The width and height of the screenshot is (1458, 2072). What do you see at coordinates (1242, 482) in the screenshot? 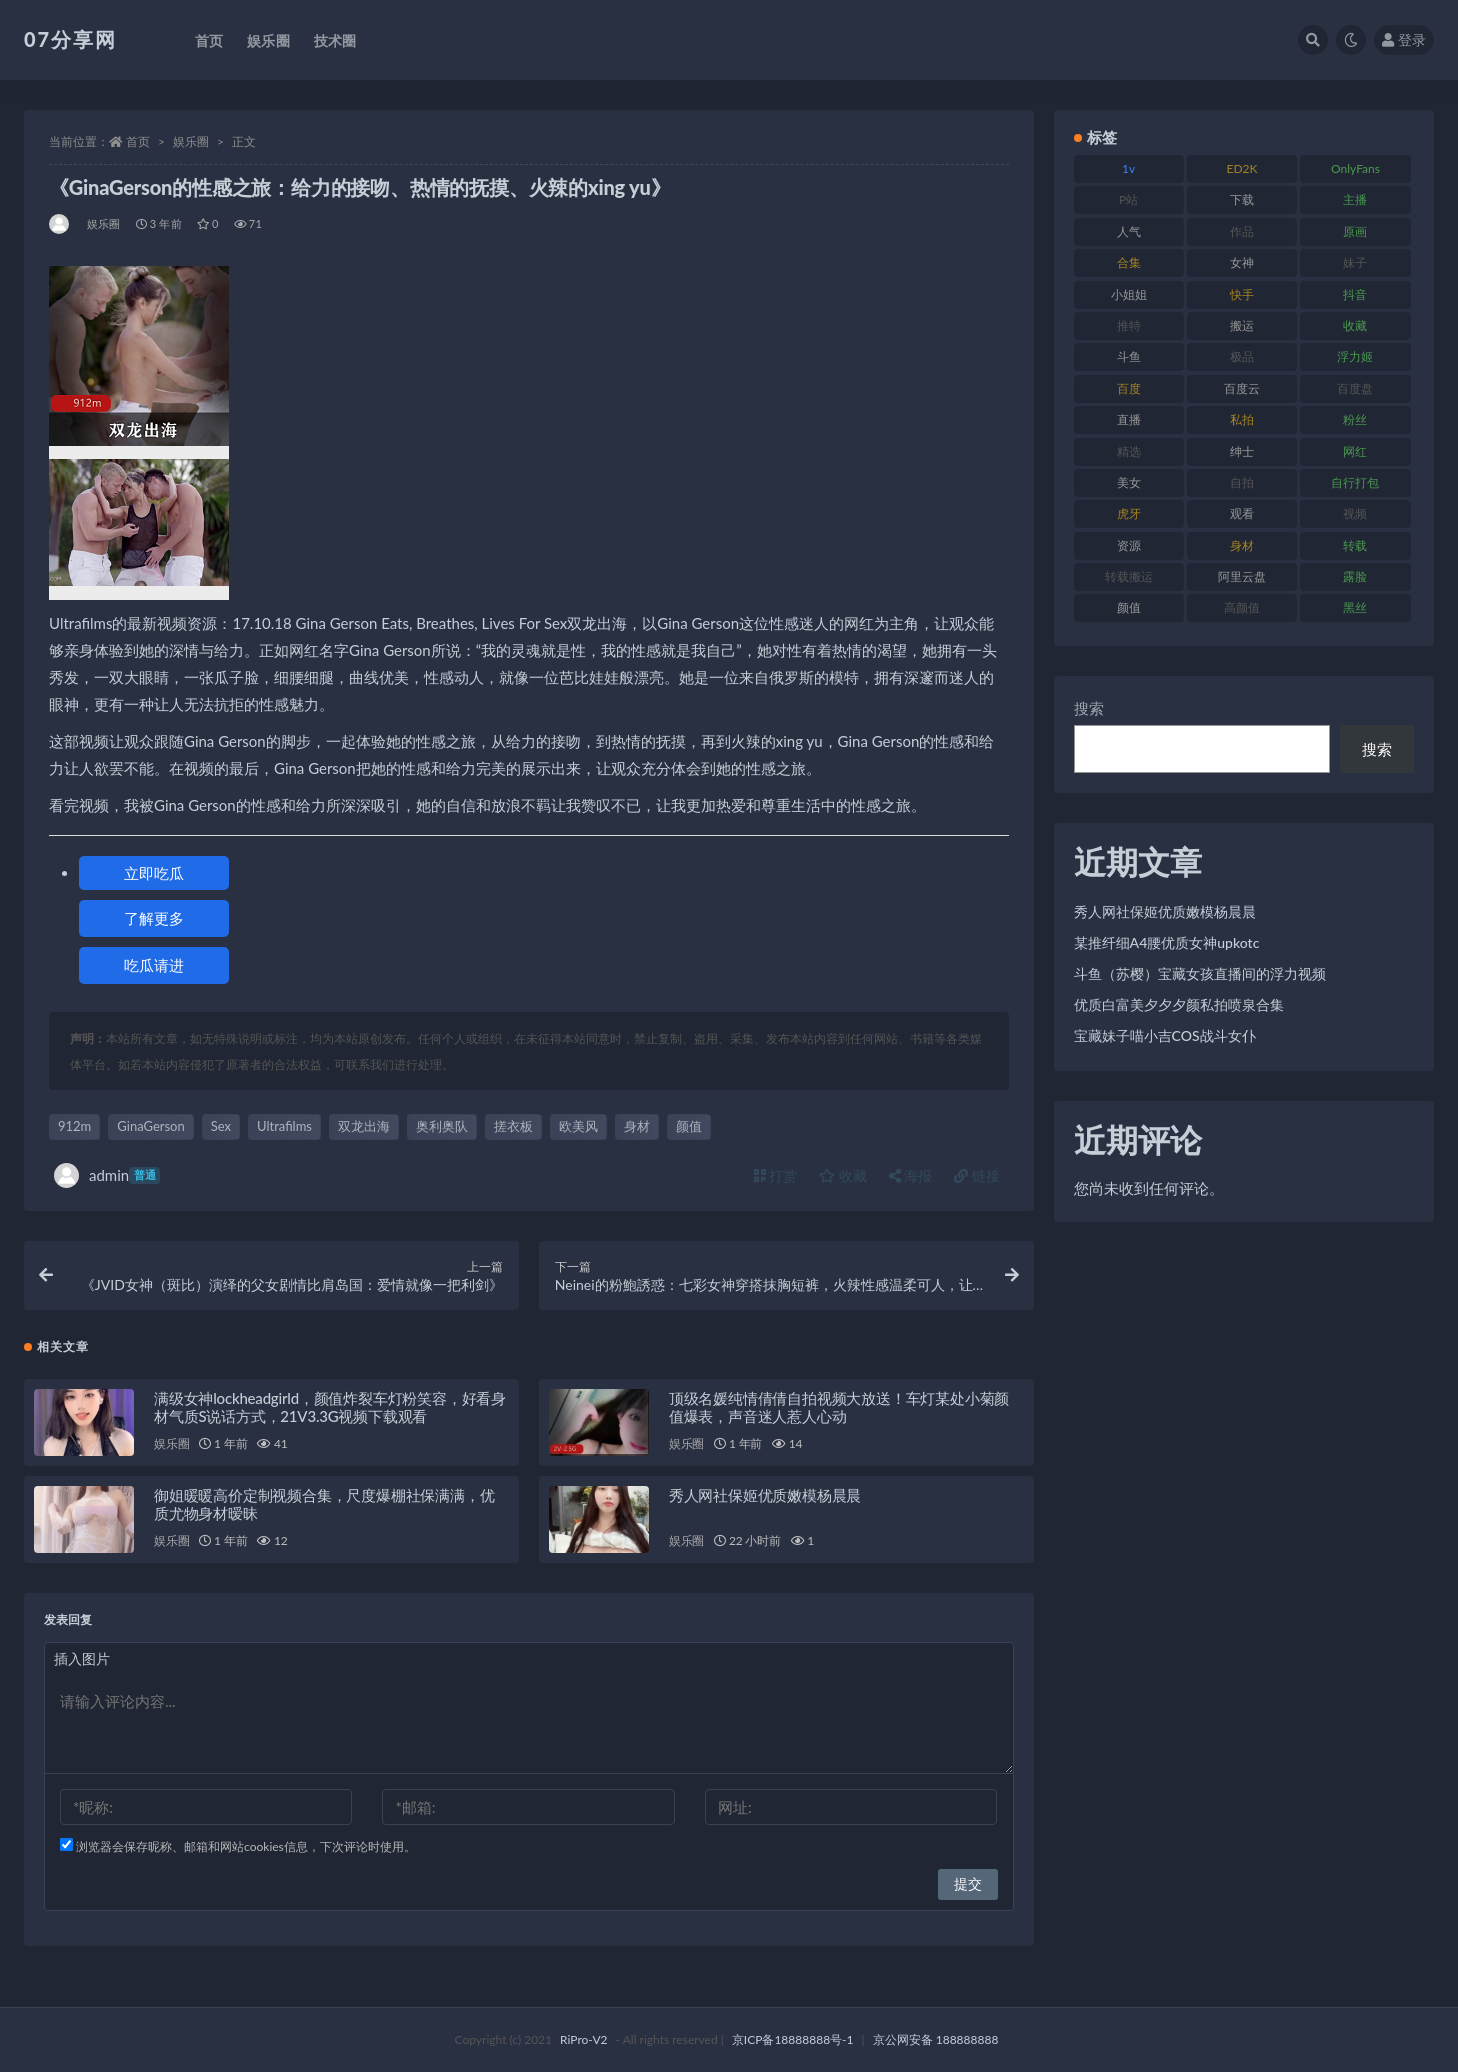
I see `自拍 [自拍 (149 项)]` at bounding box center [1242, 482].